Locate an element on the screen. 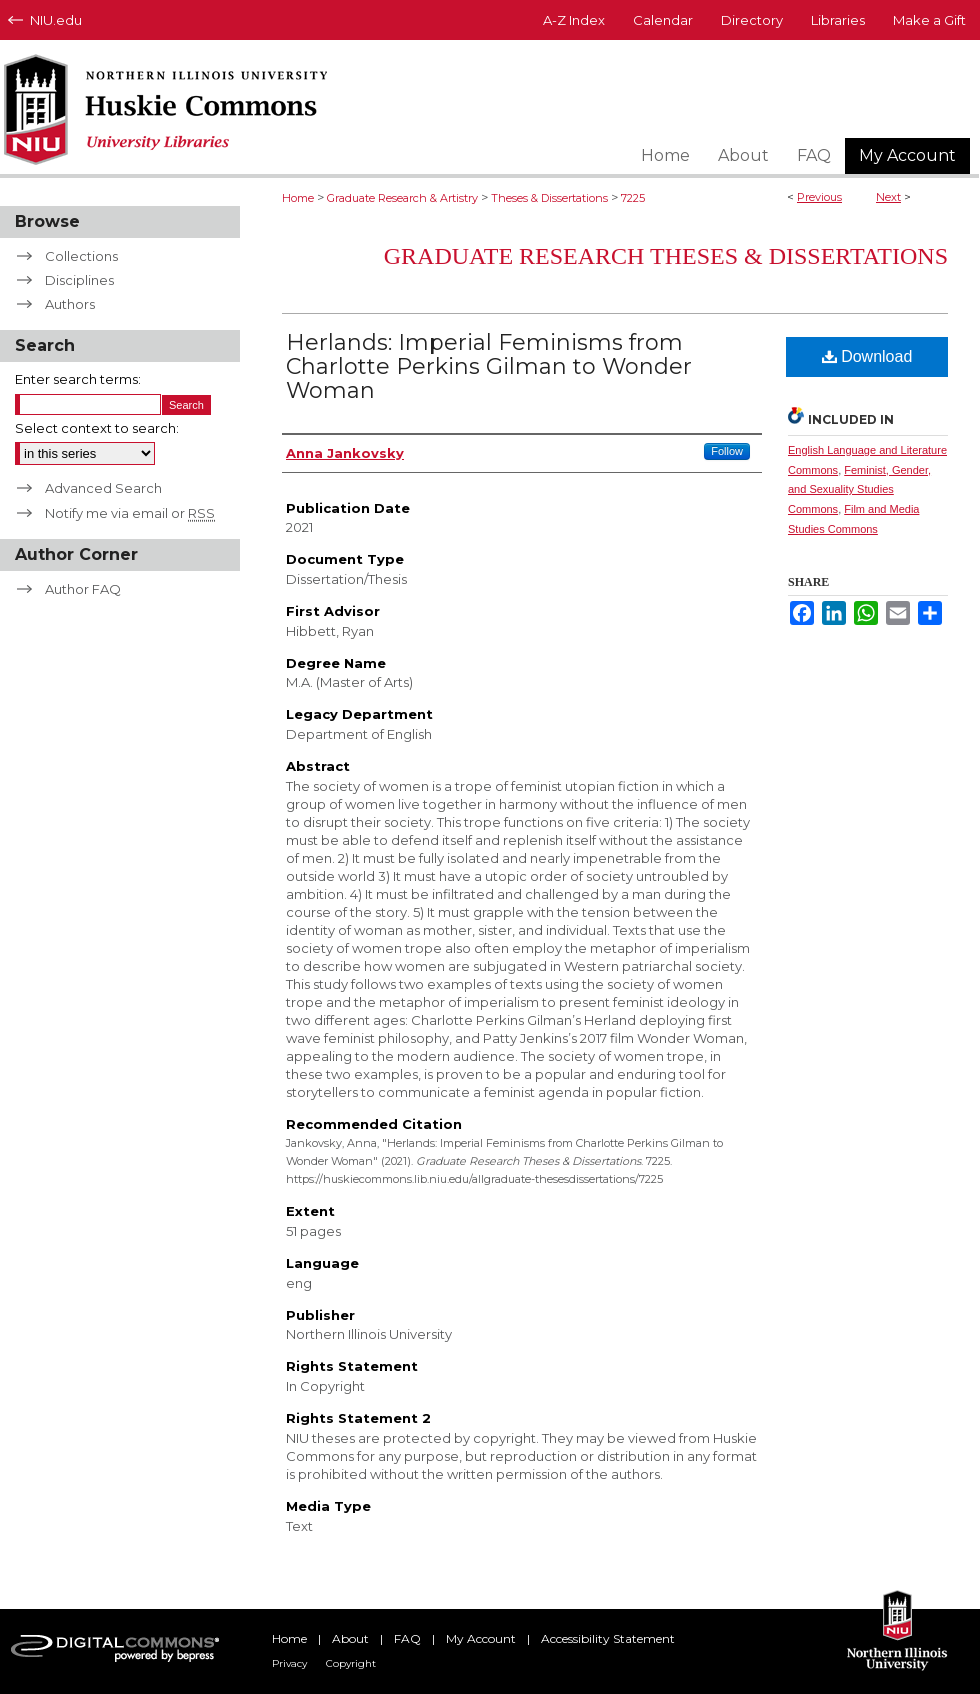  My Account is located at coordinates (481, 1638).